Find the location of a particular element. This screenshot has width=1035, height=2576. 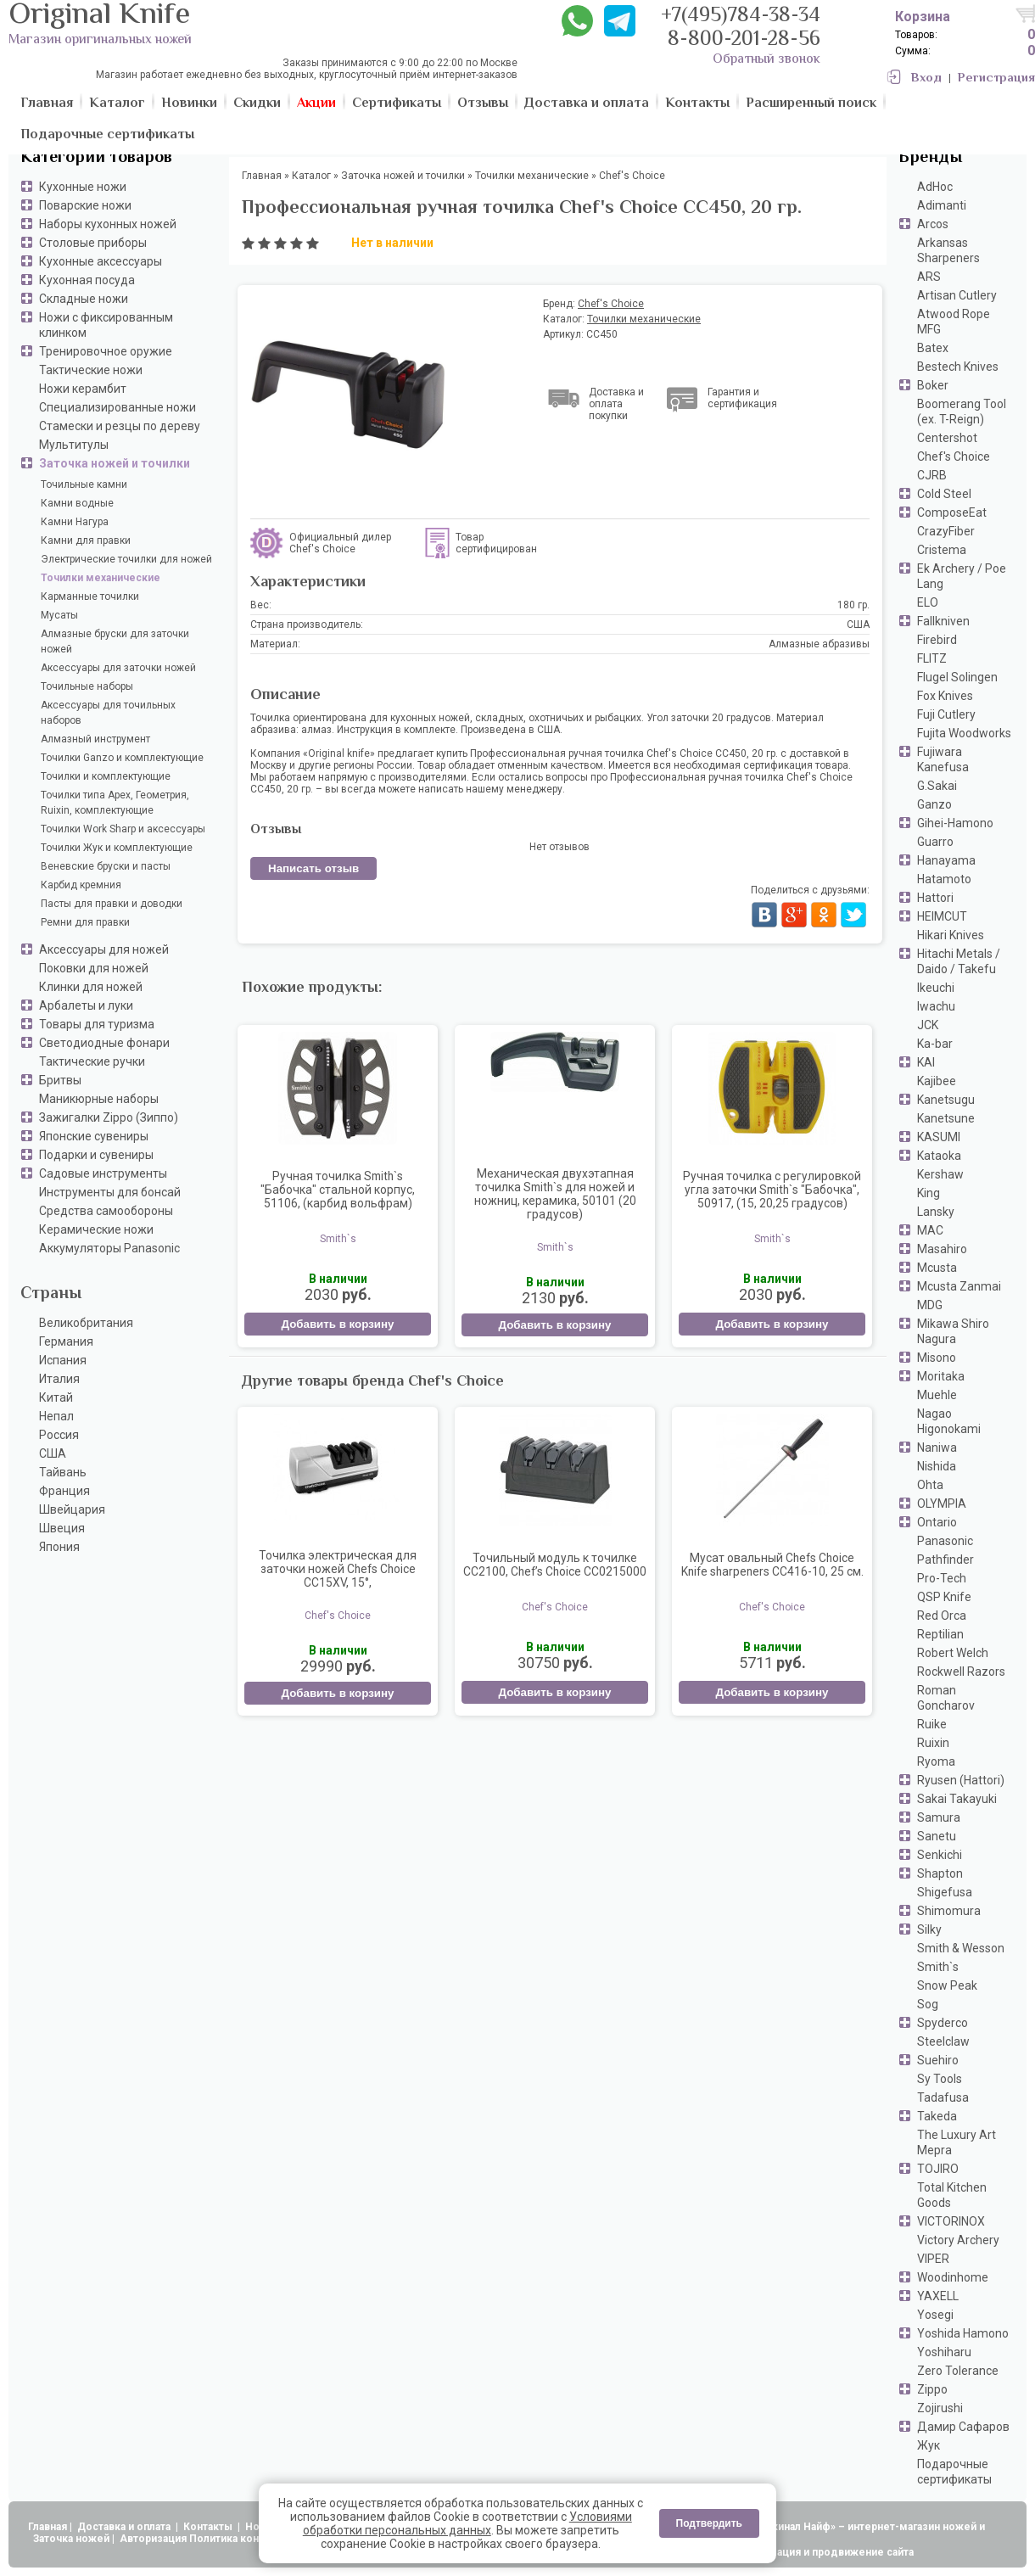

Fallkniven is located at coordinates (943, 621).